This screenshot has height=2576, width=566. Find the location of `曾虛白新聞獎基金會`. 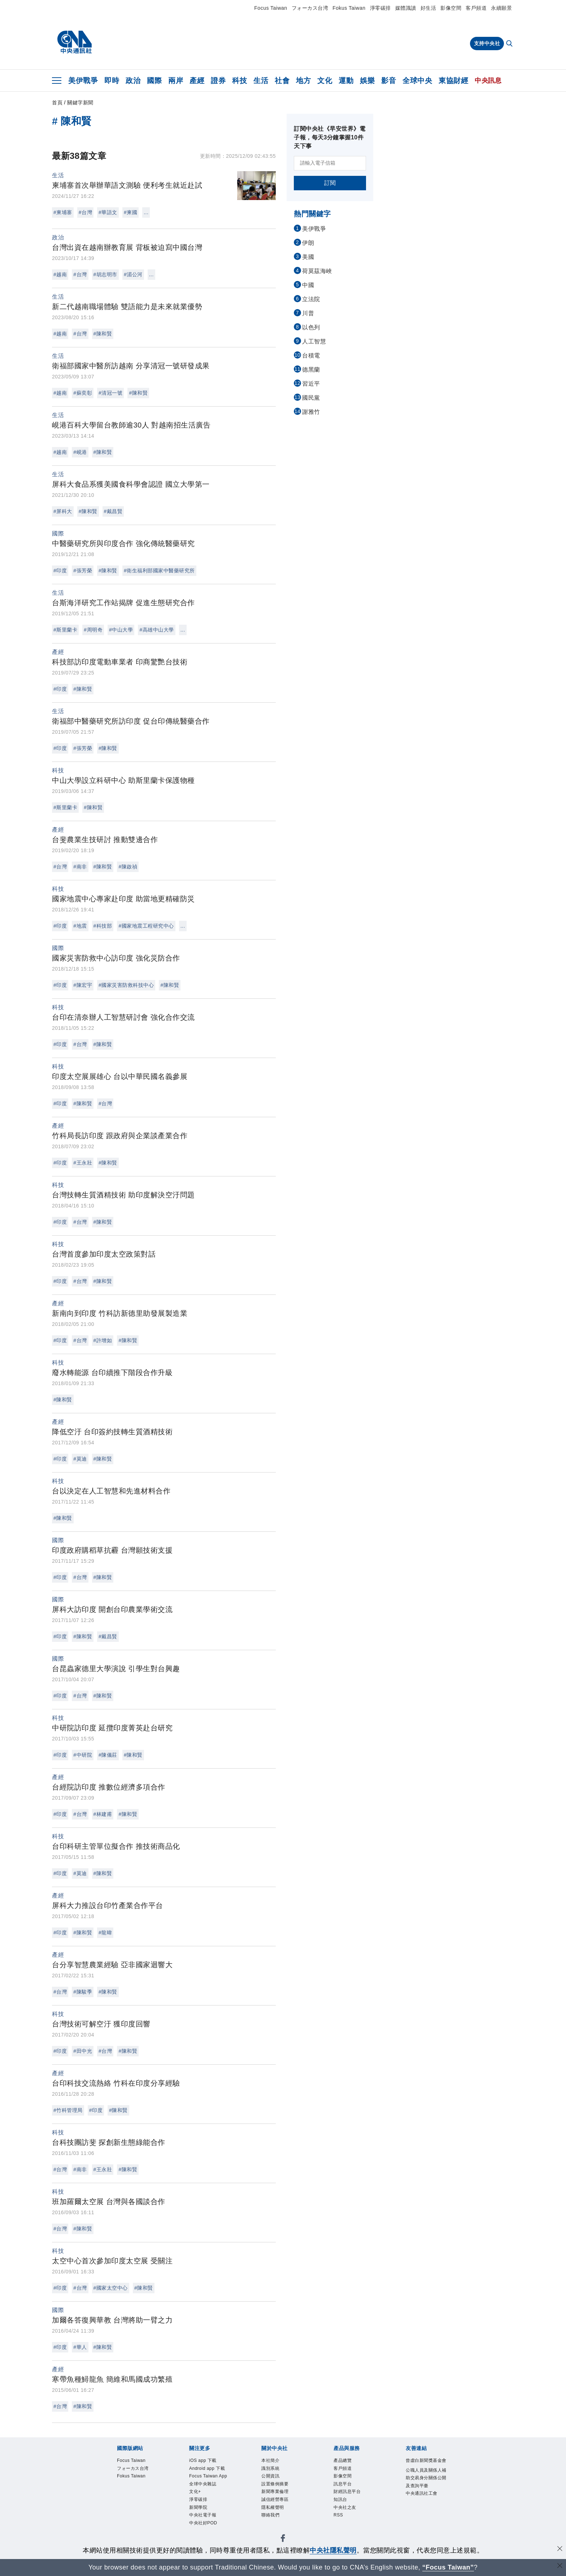

曾虛白新聞獎基金會 is located at coordinates (425, 2466).